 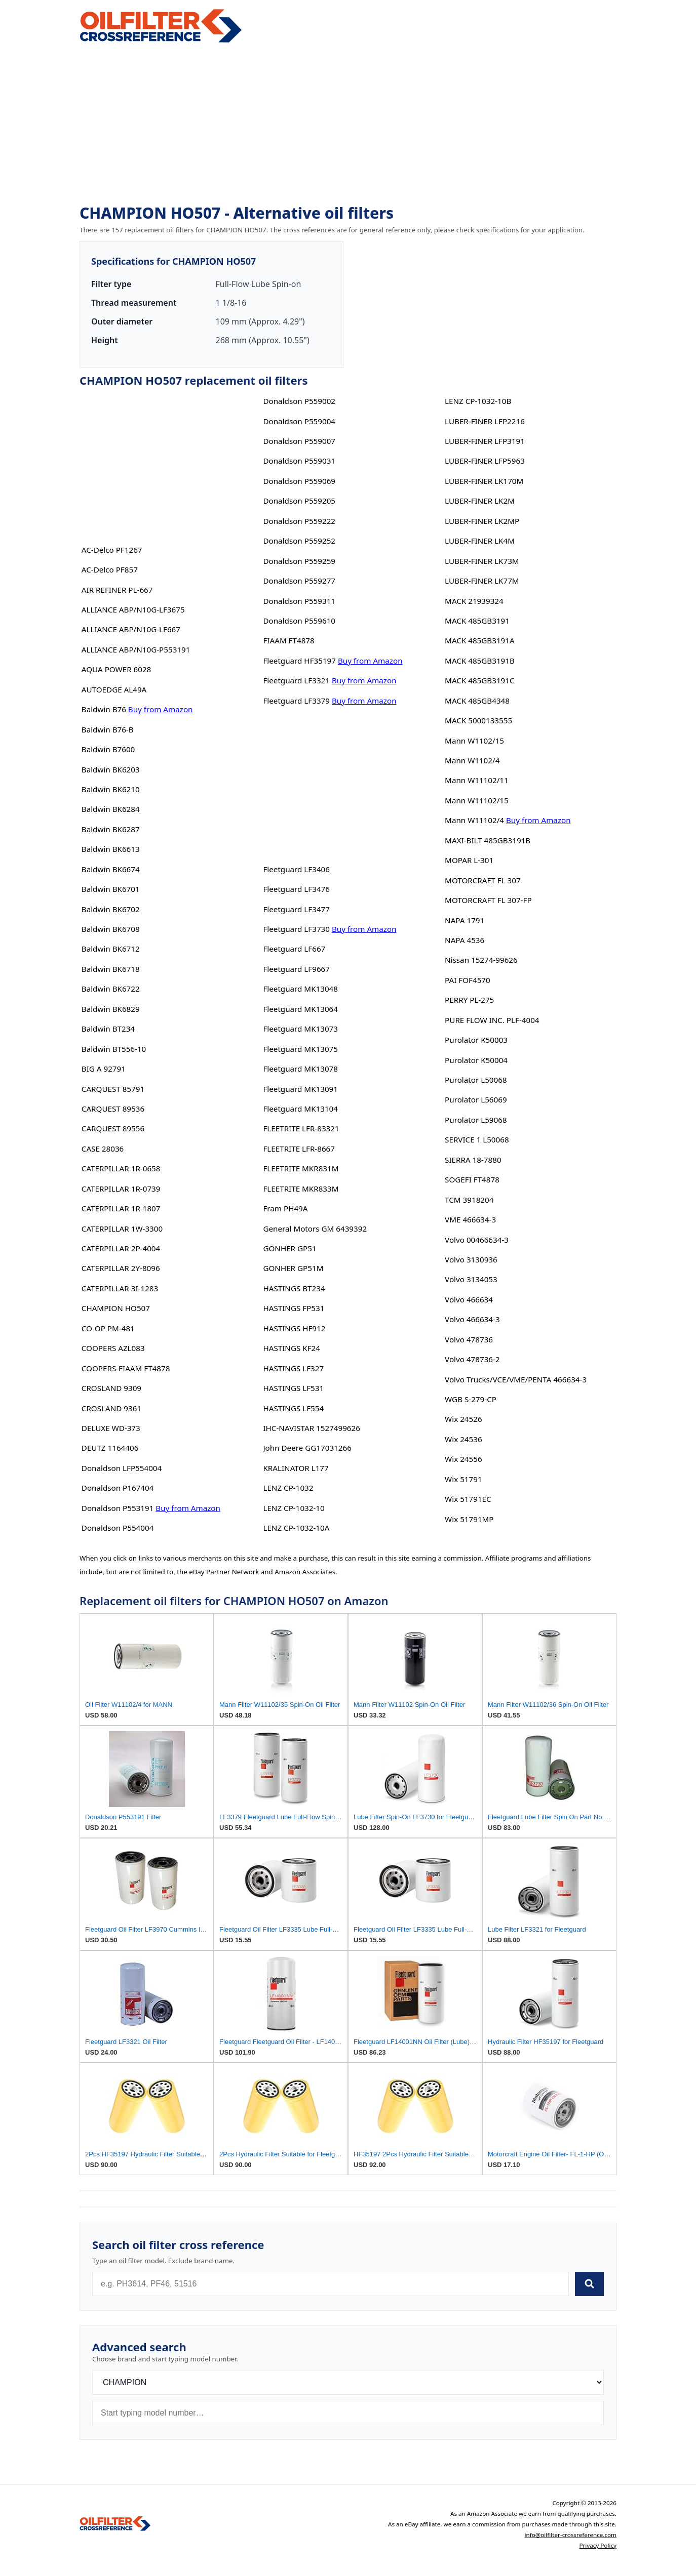 What do you see at coordinates (126, 1368) in the screenshot?
I see `COOPERS-FIAAM FT4878` at bounding box center [126, 1368].